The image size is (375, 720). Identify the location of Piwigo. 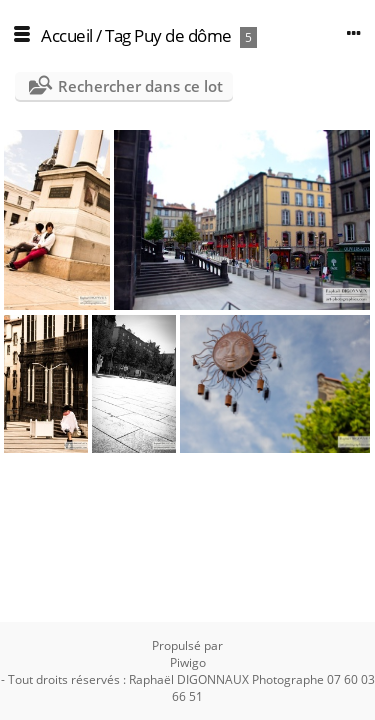
(188, 662).